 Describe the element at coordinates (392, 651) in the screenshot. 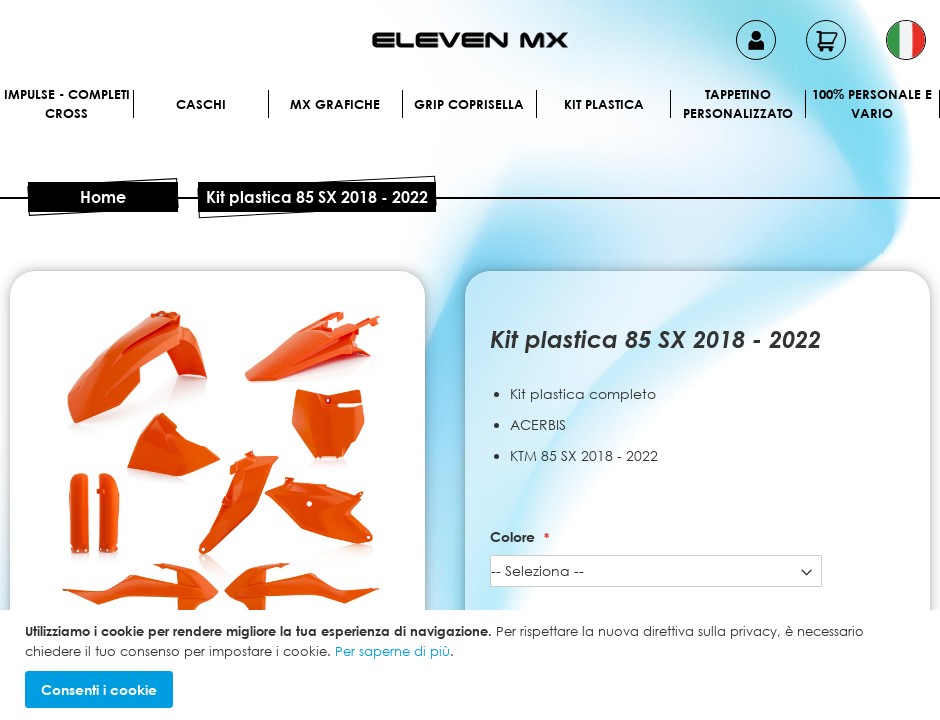

I see `Per saperne di più` at that location.